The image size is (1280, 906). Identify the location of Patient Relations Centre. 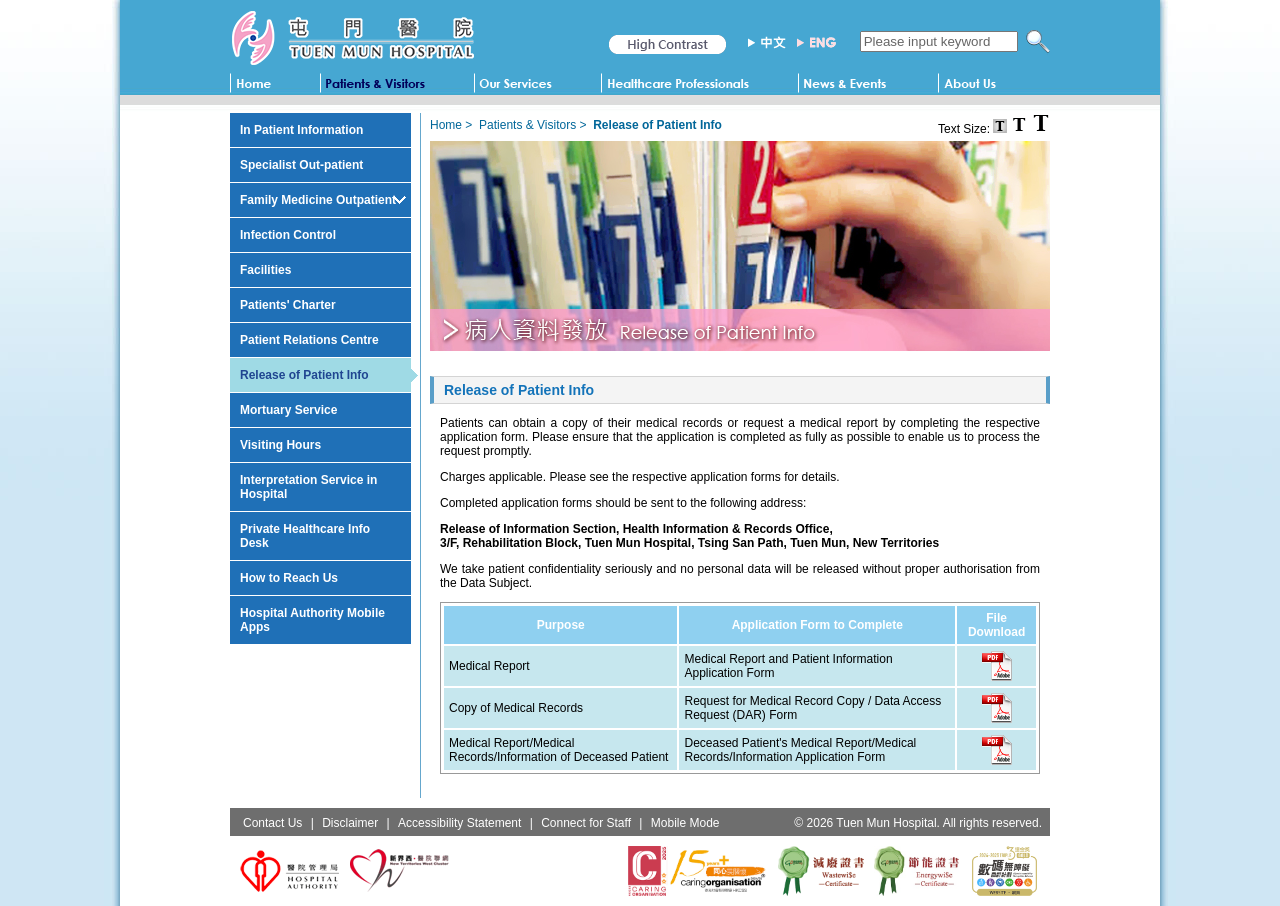
(309, 340).